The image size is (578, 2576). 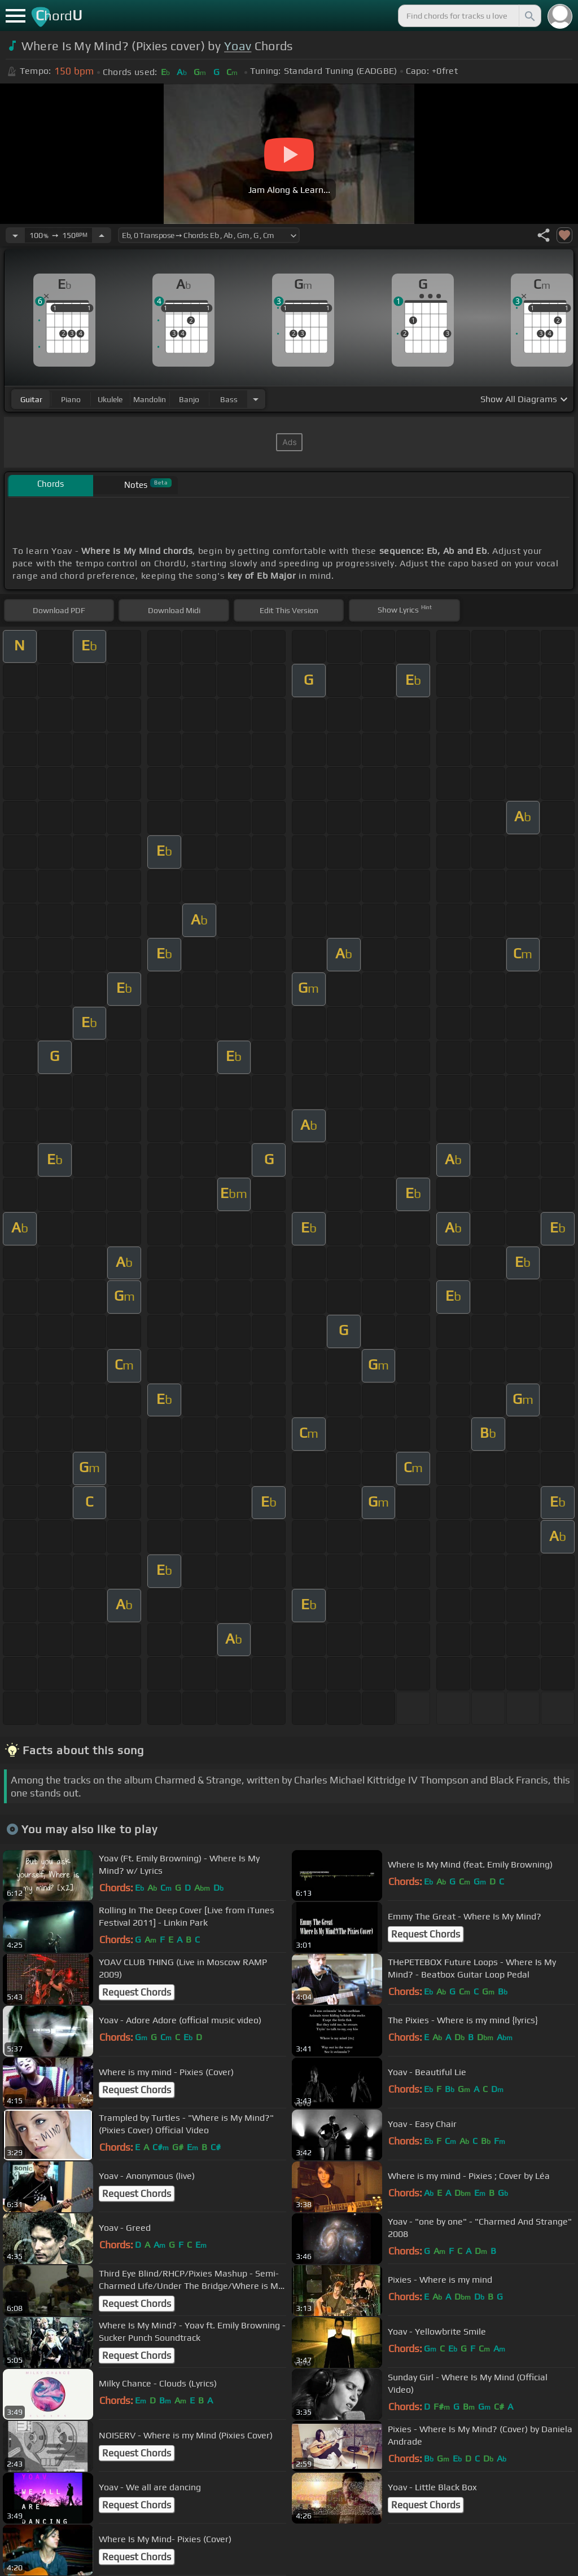 What do you see at coordinates (149, 399) in the screenshot?
I see `mandolin` at bounding box center [149, 399].